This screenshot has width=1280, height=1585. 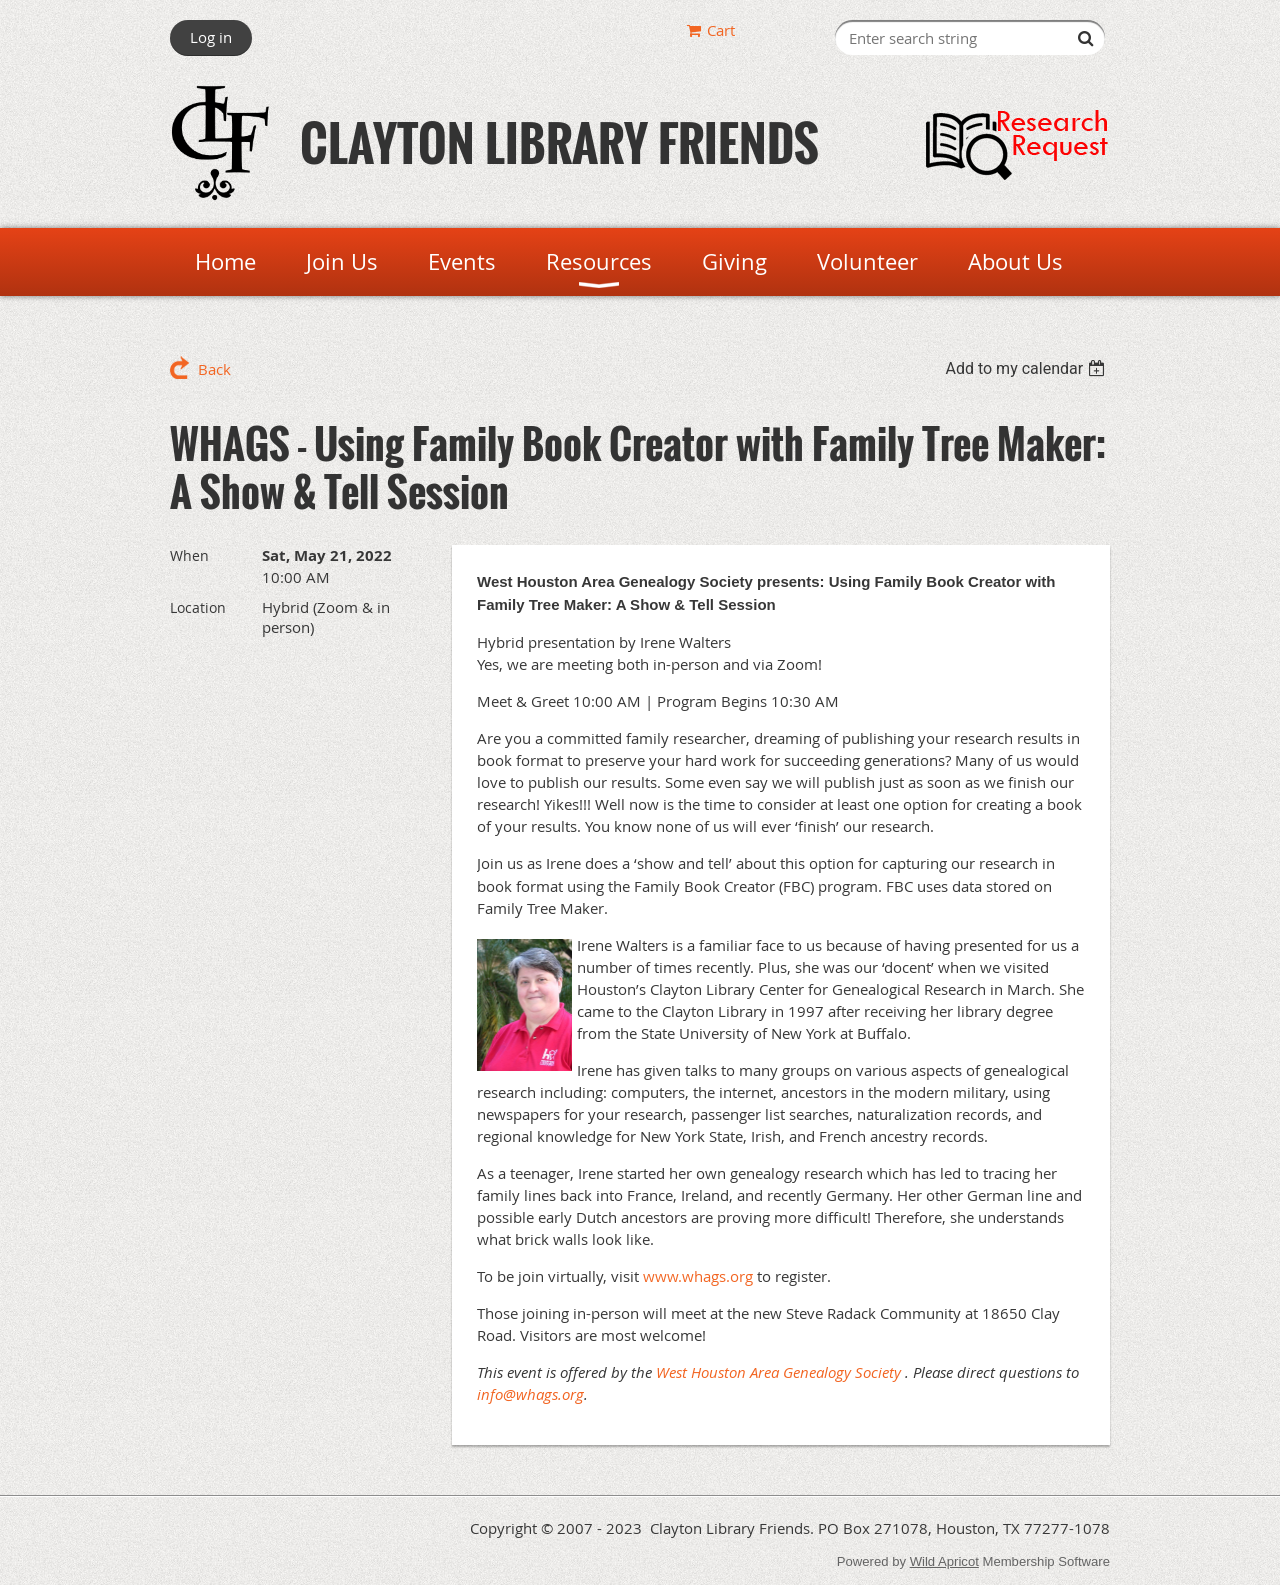 I want to click on West Houston Area Genealogy Society, so click(x=778, y=1372).